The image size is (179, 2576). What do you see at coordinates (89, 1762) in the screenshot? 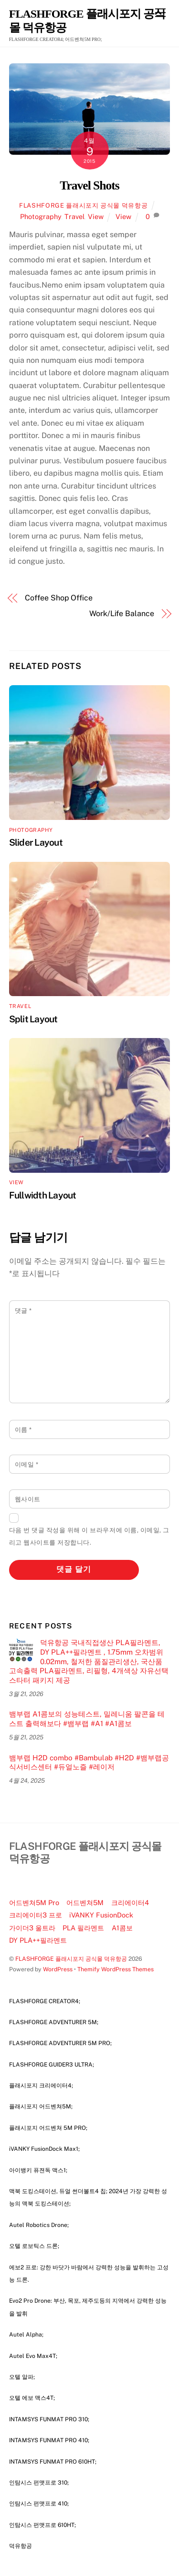
I see `뱀부랩 H2D combo #Bambulab #H2D #뱀부랩공식서비스센터 #듀얼노즐 #레이저` at bounding box center [89, 1762].